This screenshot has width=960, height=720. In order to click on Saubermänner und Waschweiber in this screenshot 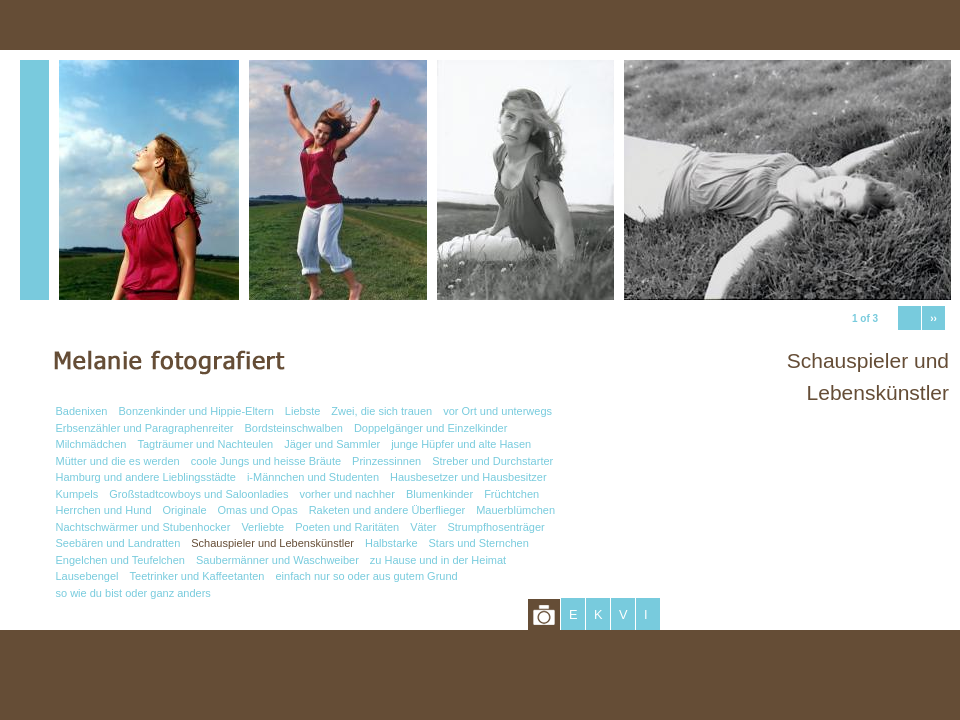, I will do `click(277, 560)`.